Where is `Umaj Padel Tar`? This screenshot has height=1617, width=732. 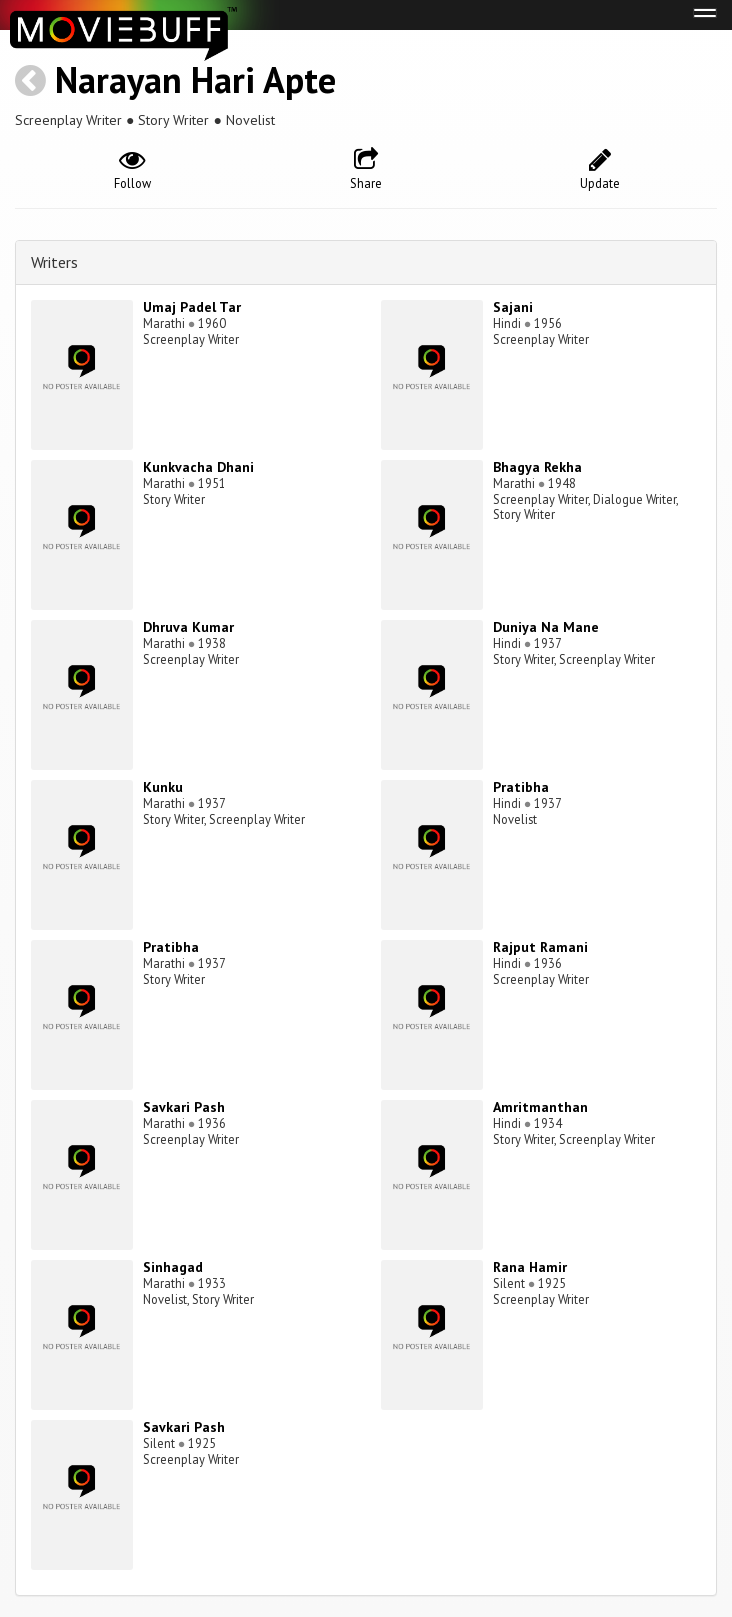
Umaj Padel Tar is located at coordinates (192, 307).